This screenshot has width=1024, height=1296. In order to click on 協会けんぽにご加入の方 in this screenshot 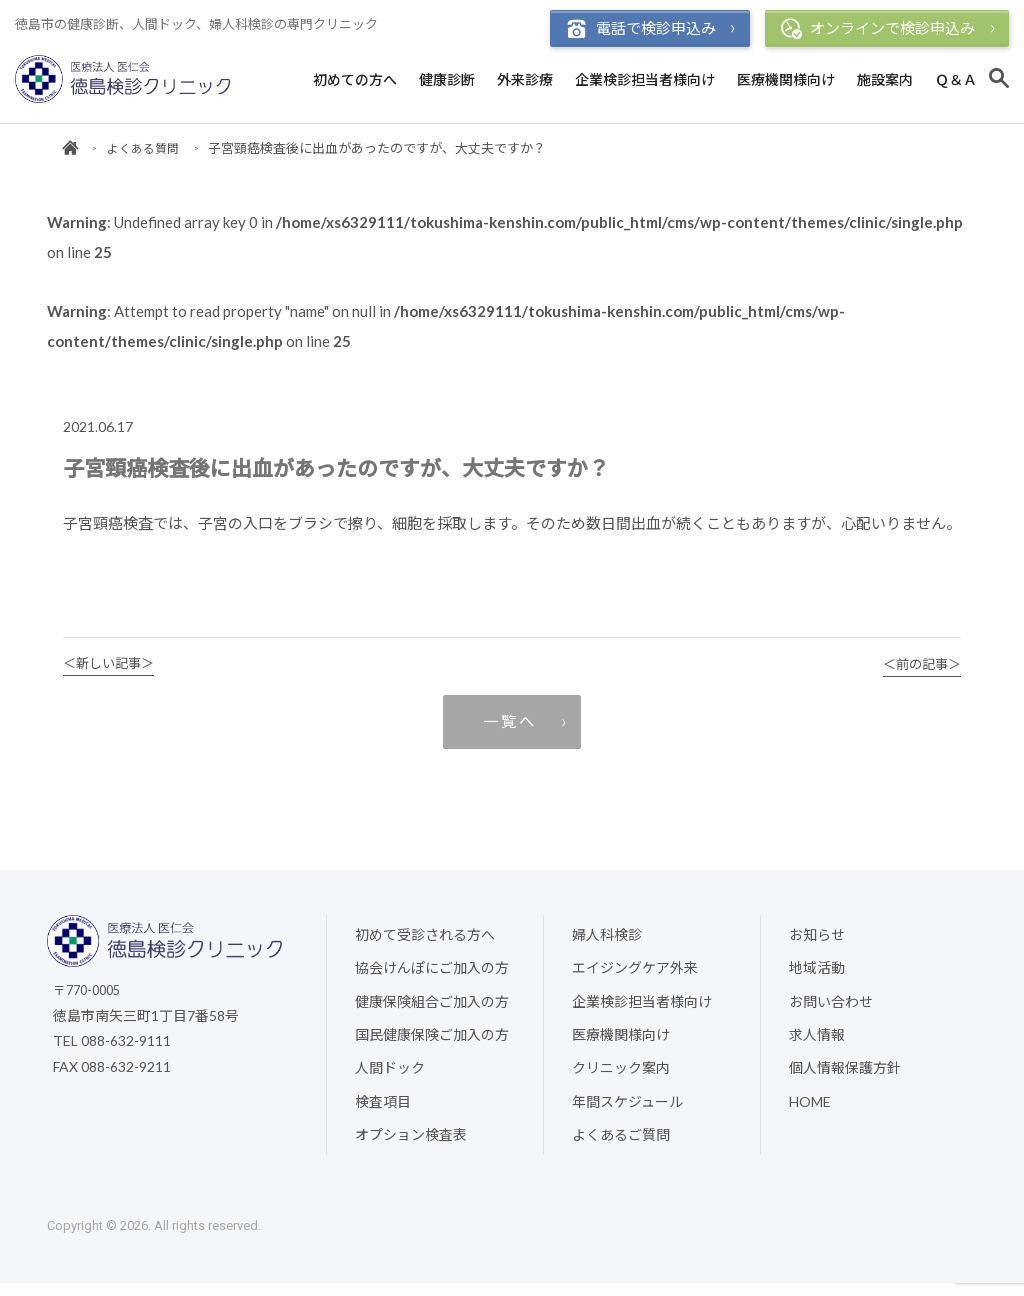, I will do `click(432, 979)`.